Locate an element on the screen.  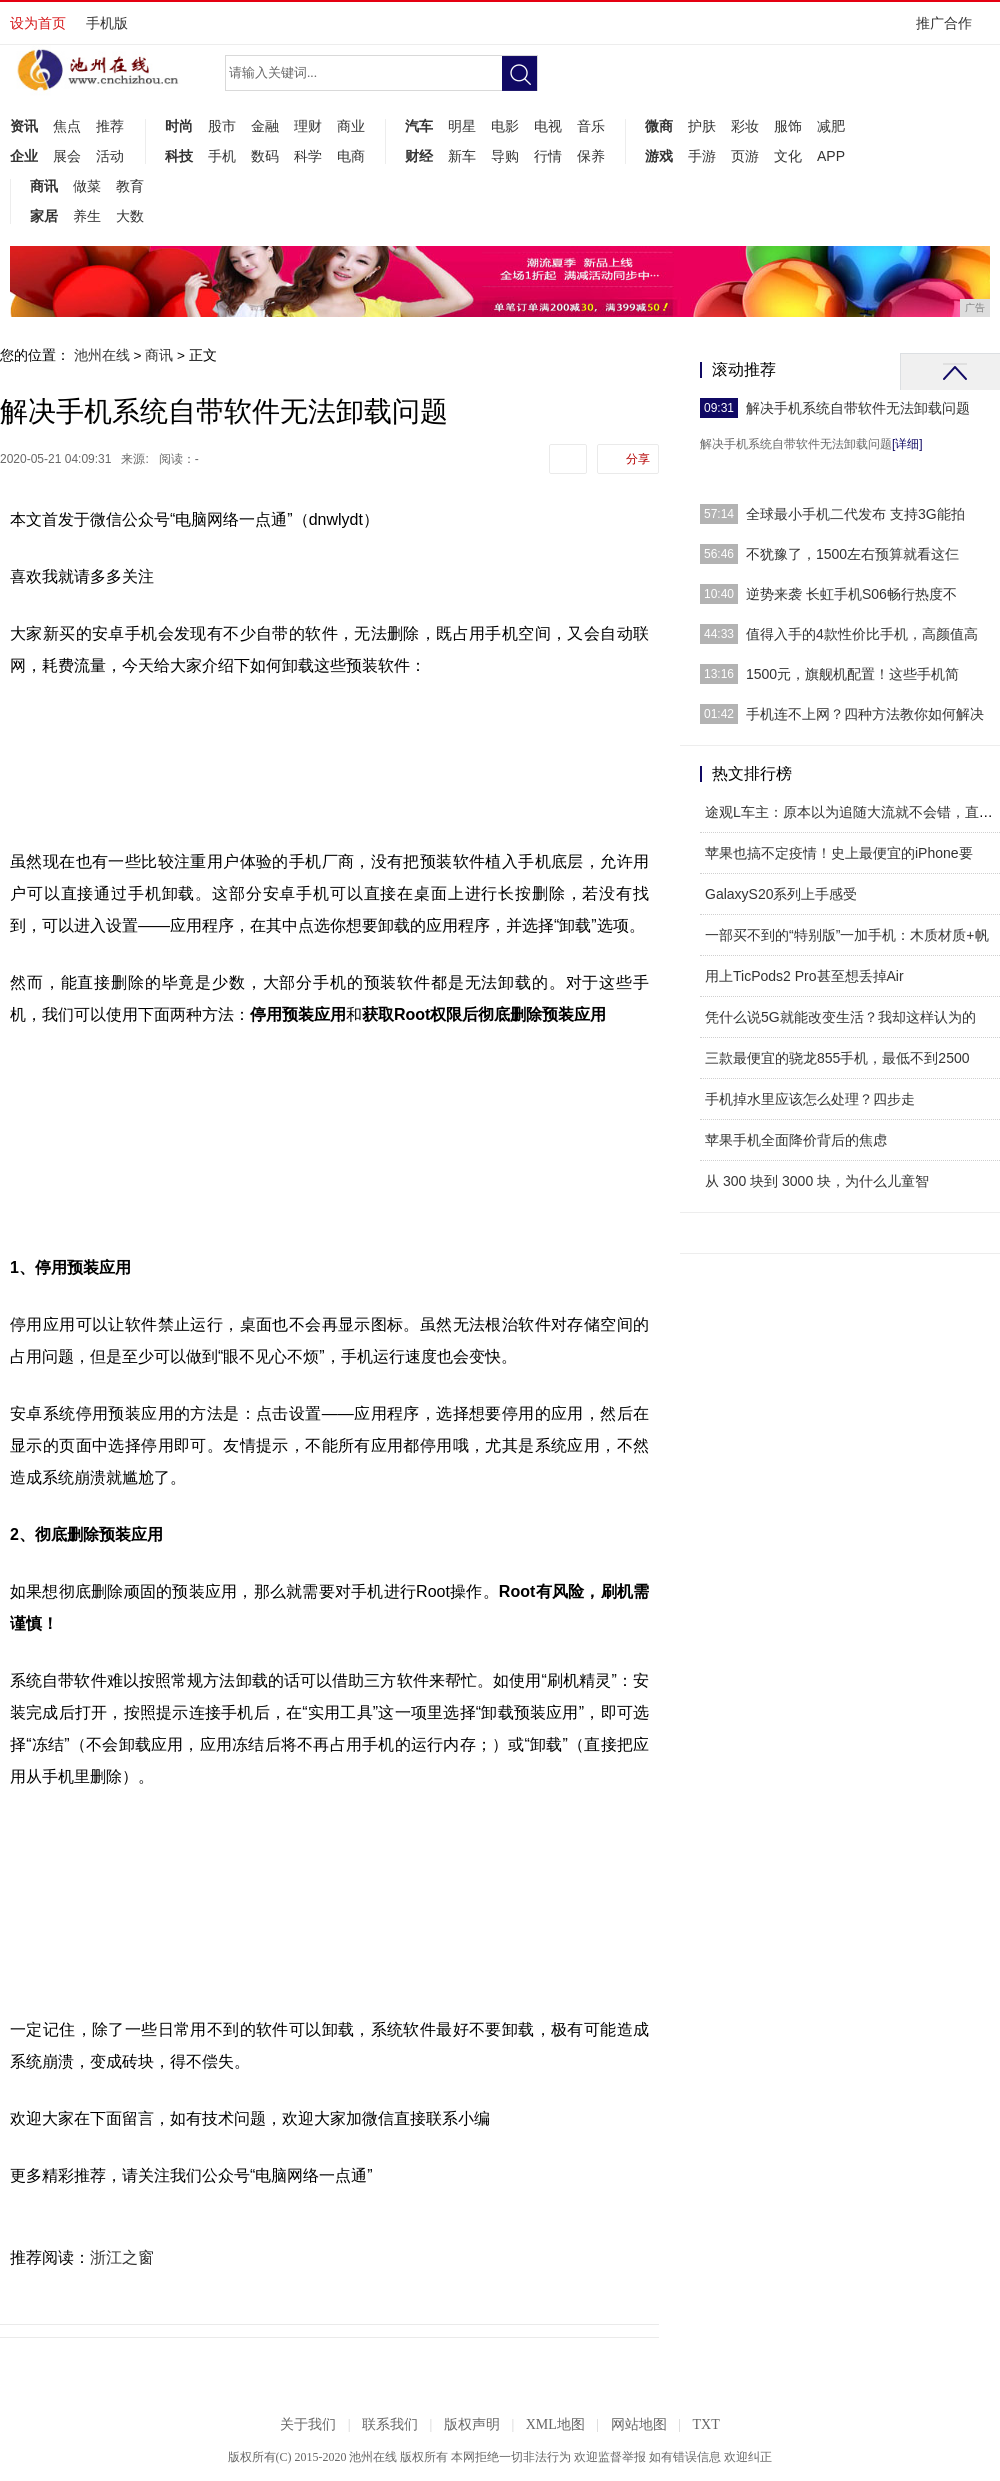
导购 is located at coordinates (505, 156).